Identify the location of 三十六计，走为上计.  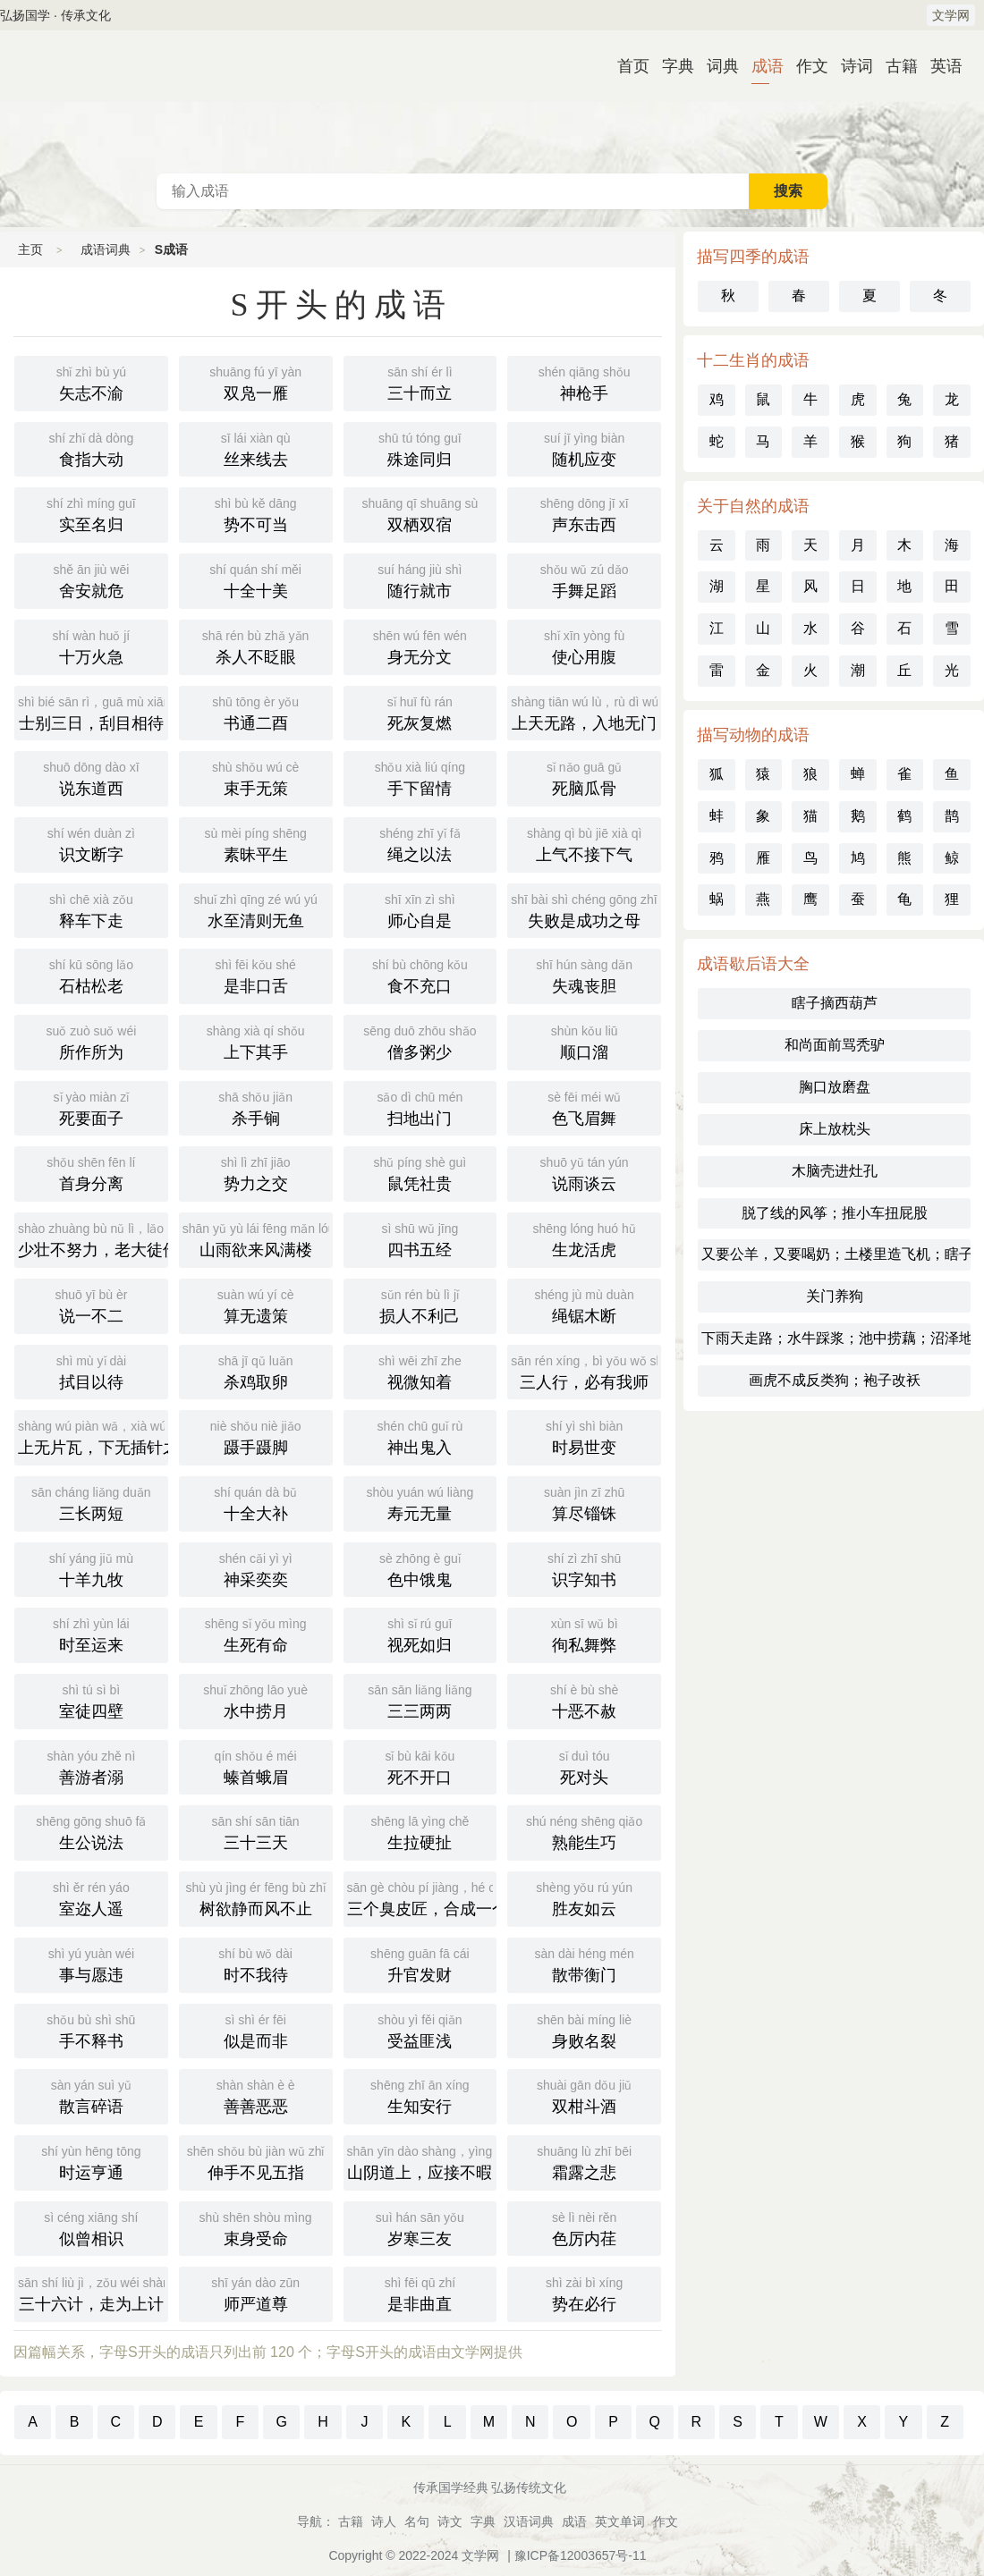
(93, 2292).